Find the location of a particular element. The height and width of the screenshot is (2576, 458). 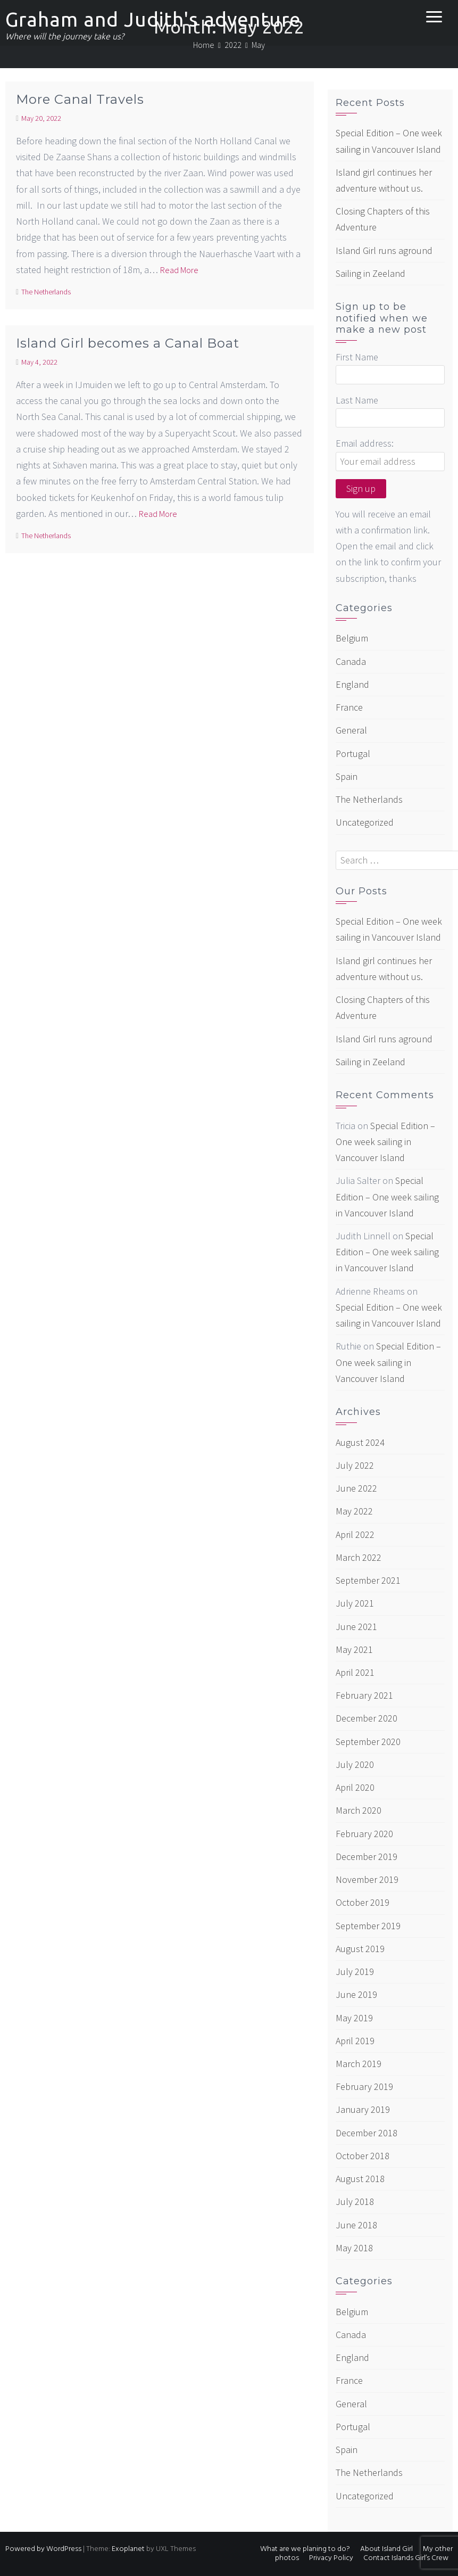

February 2020 is located at coordinates (364, 1834).